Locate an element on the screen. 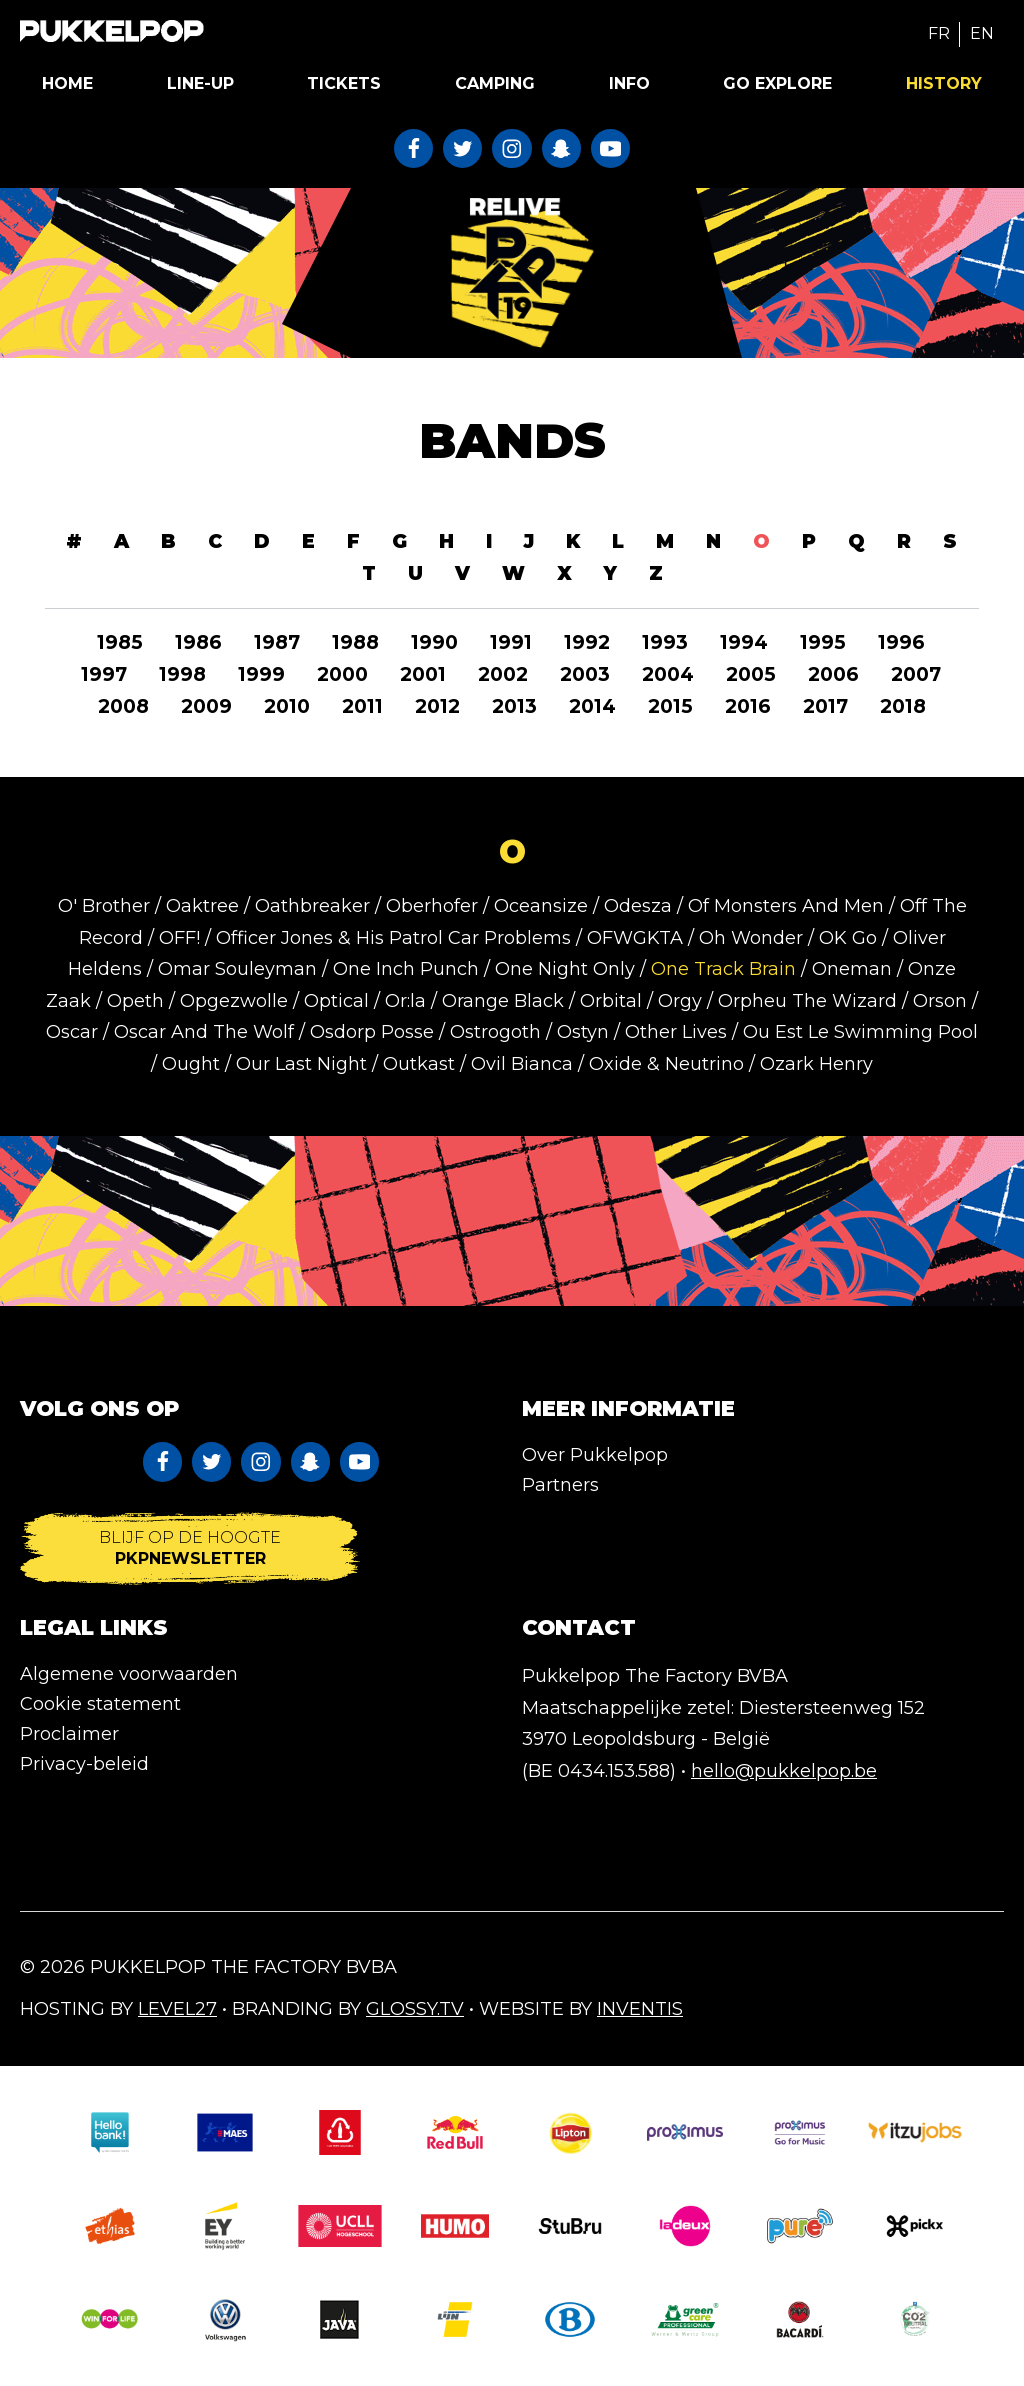  2007 is located at coordinates (916, 674).